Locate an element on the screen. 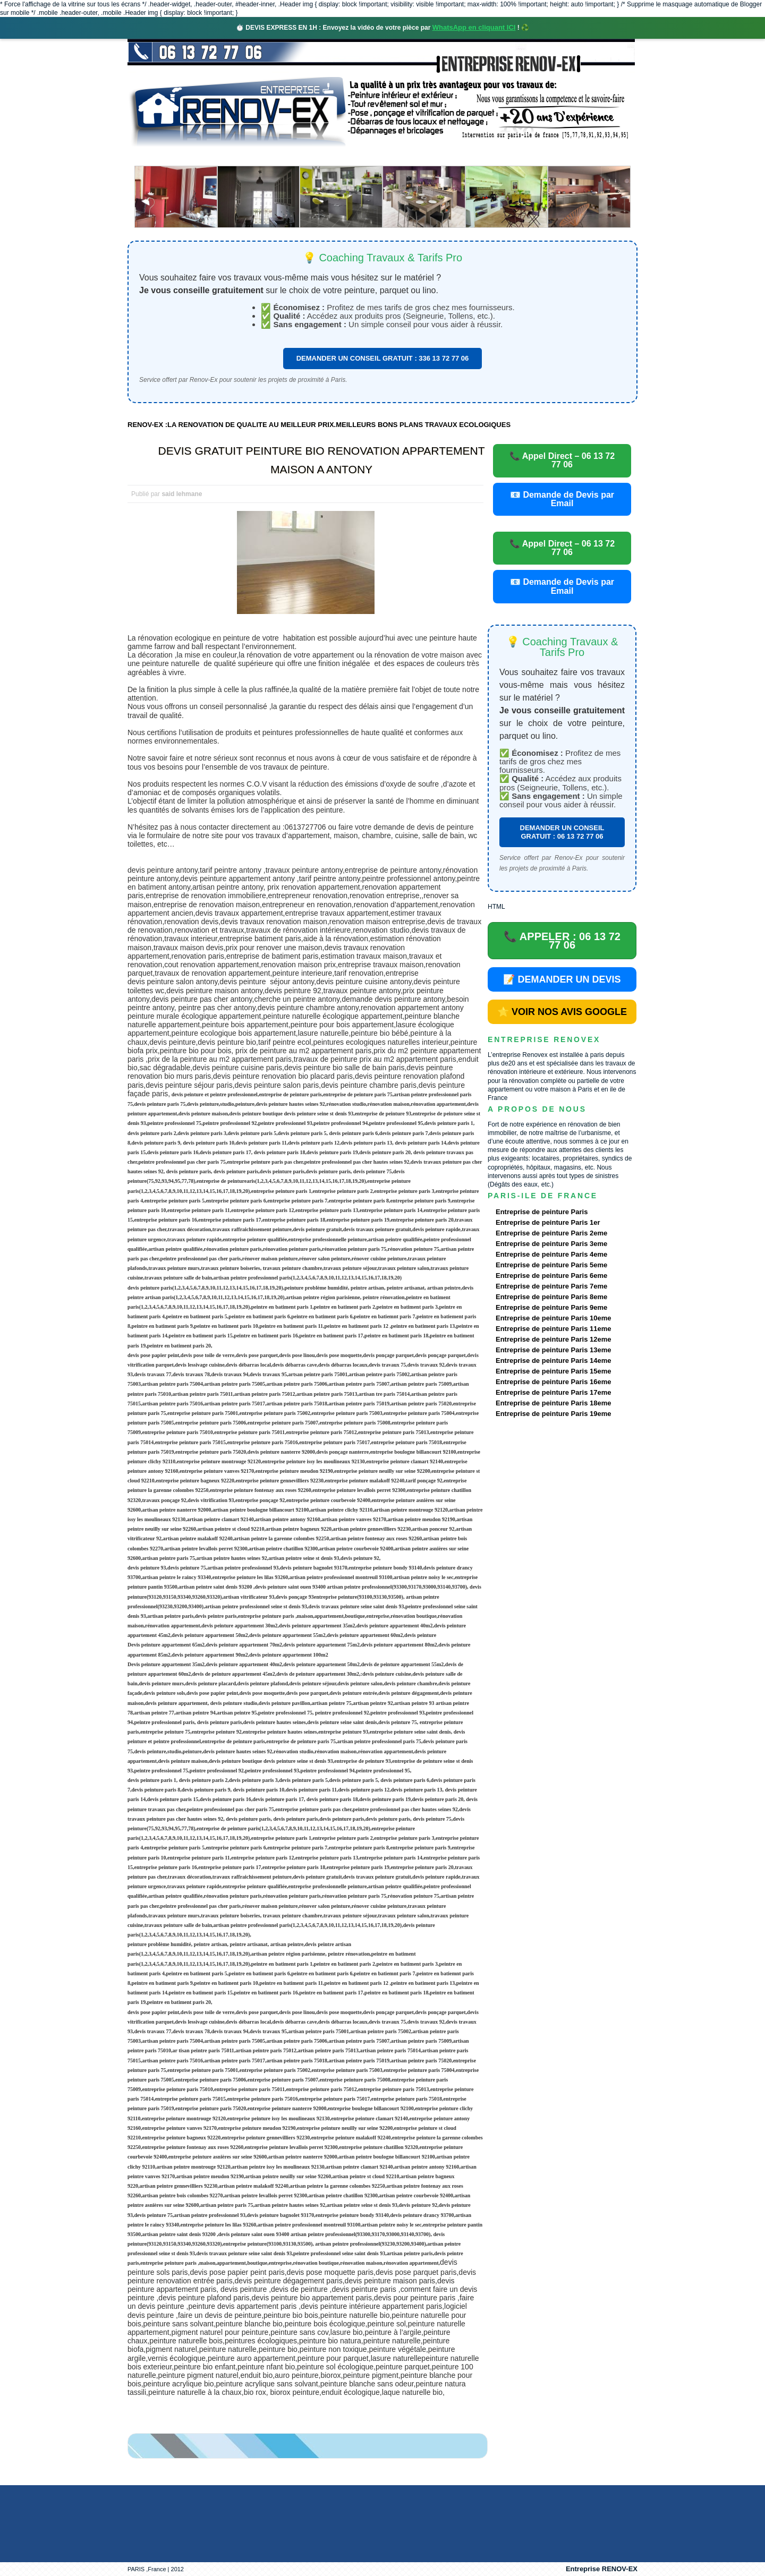 The image size is (765, 2576). Entreprise de peinture Paris 5eme is located at coordinates (551, 1265).